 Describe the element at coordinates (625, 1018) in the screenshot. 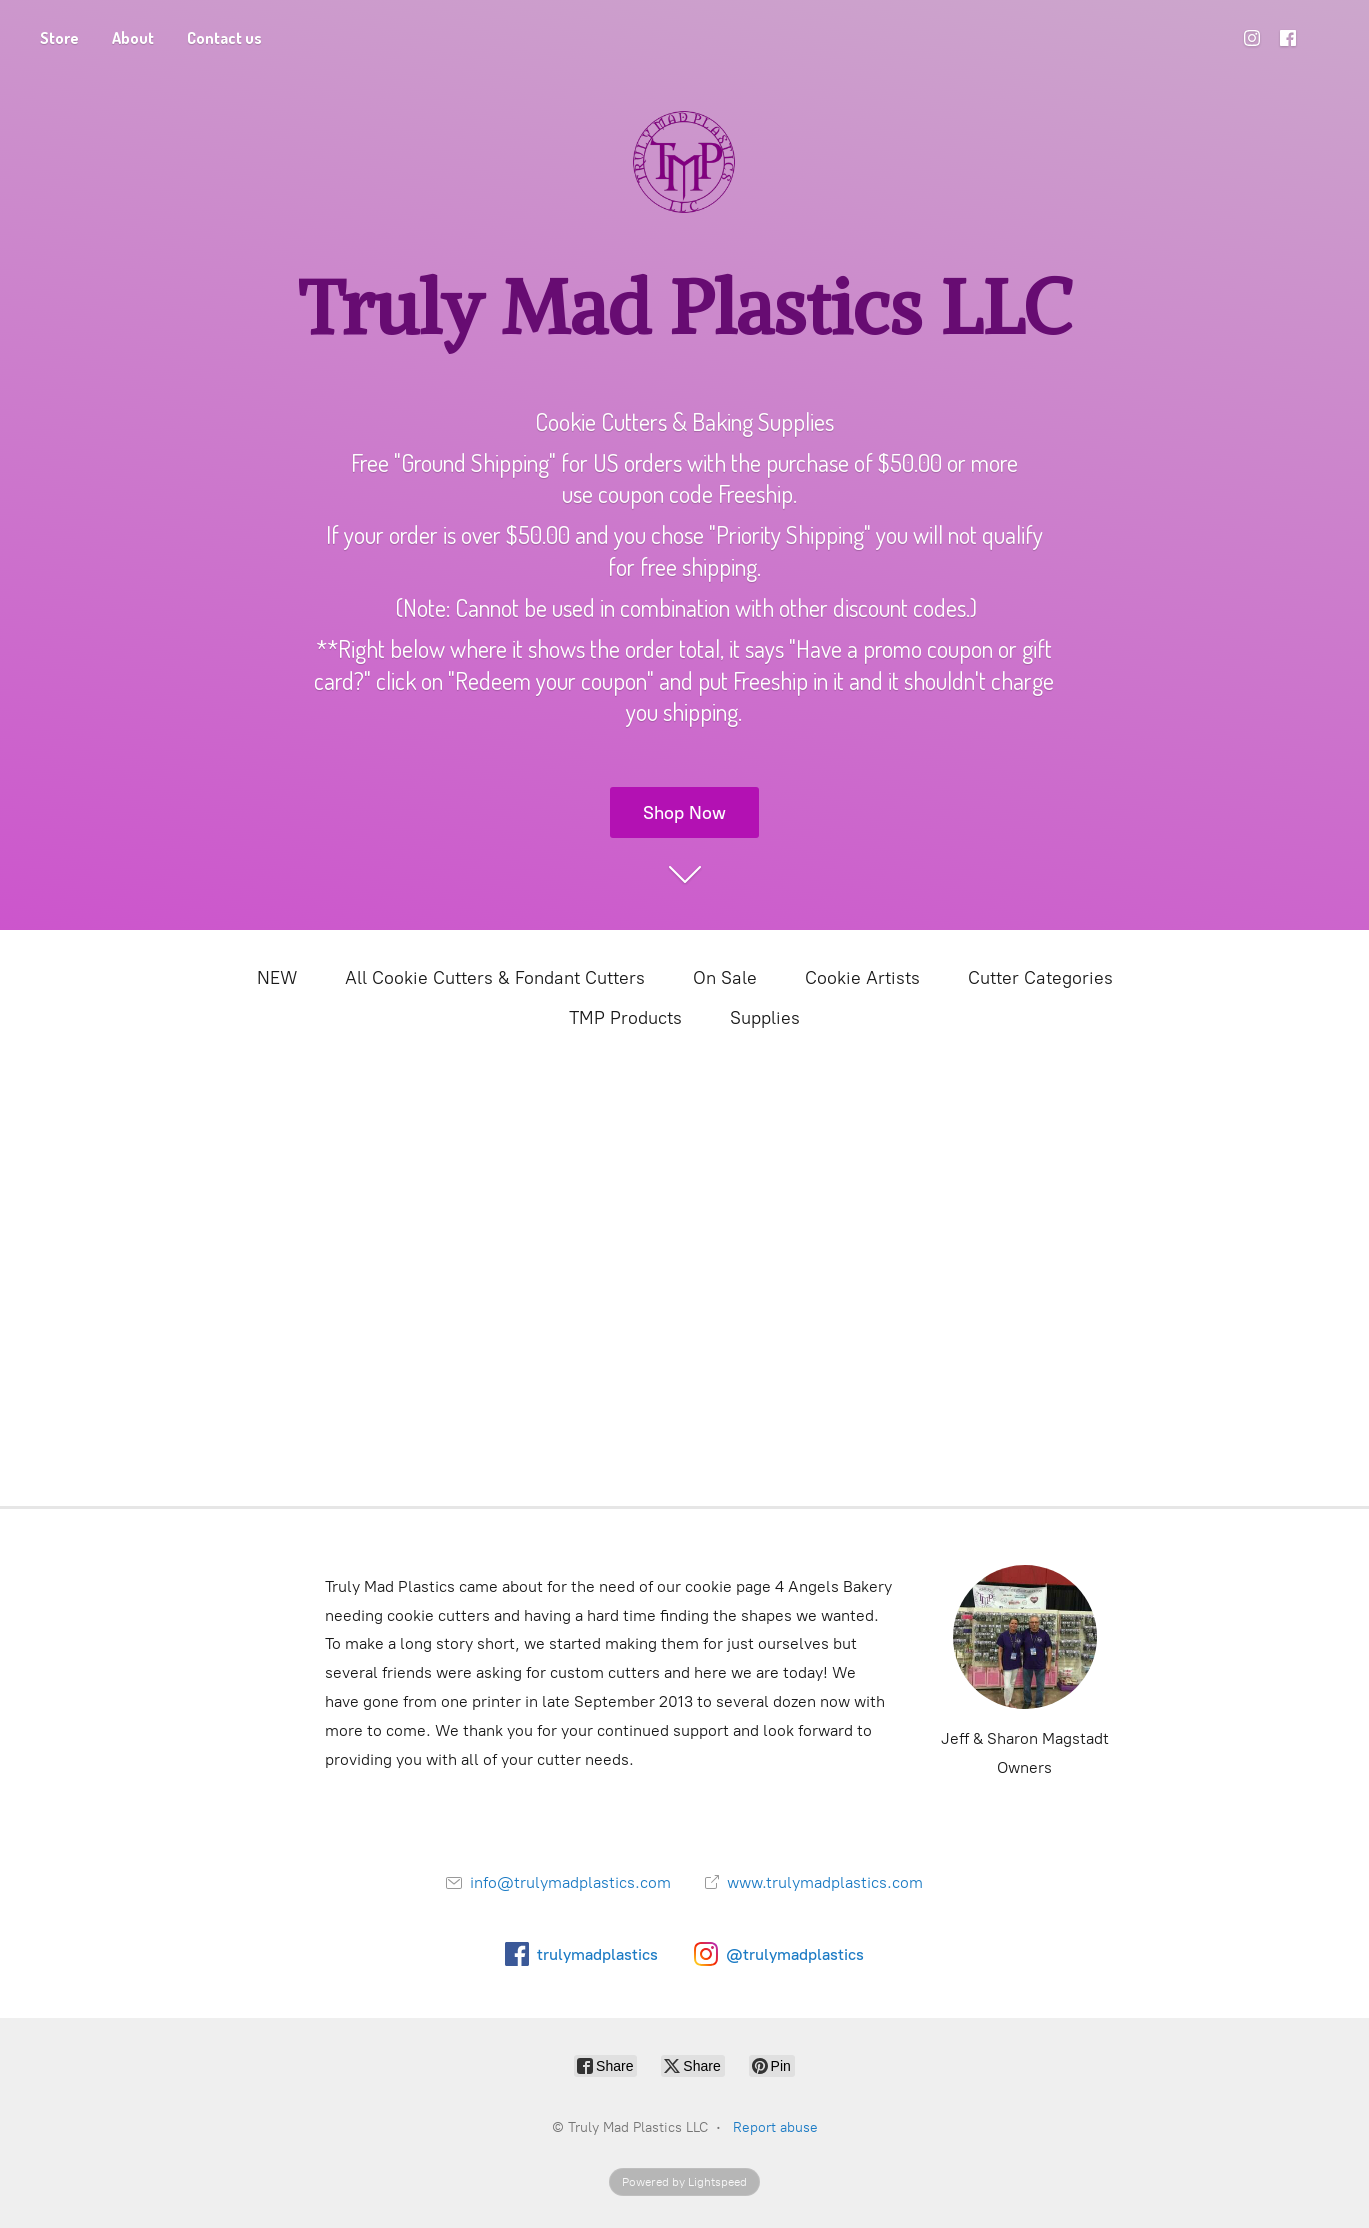

I see `TMP Products` at that location.